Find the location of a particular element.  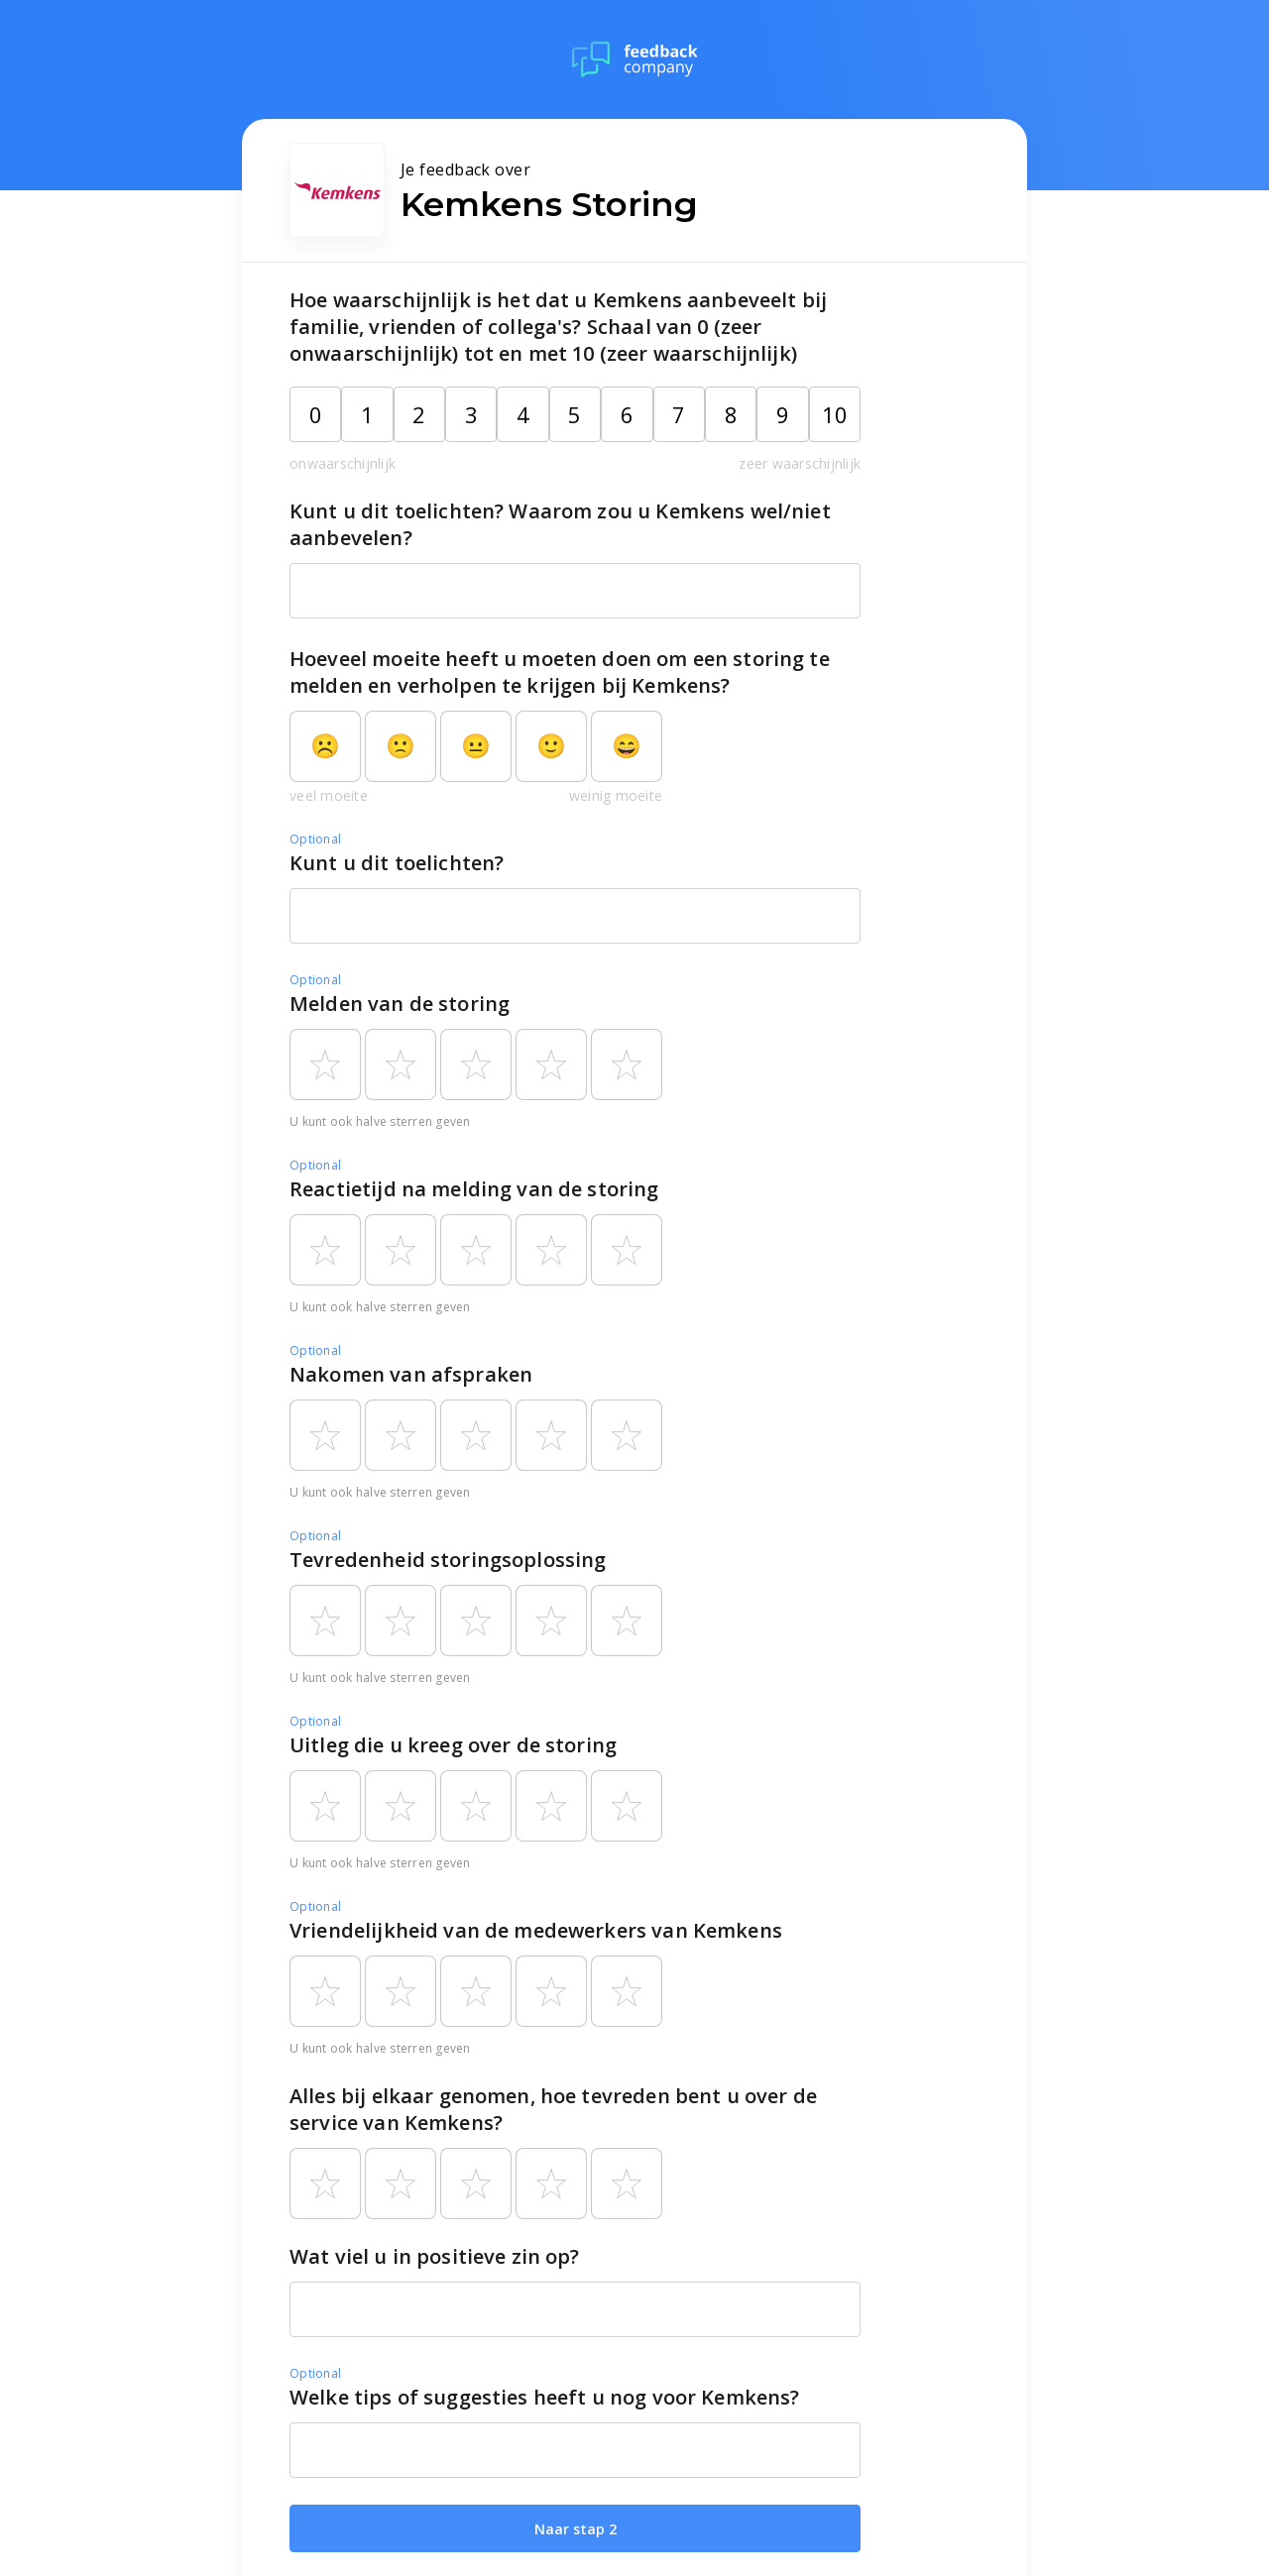

Vriendelijkheid van de medewerkers van Kemkens is located at coordinates (535, 1930).